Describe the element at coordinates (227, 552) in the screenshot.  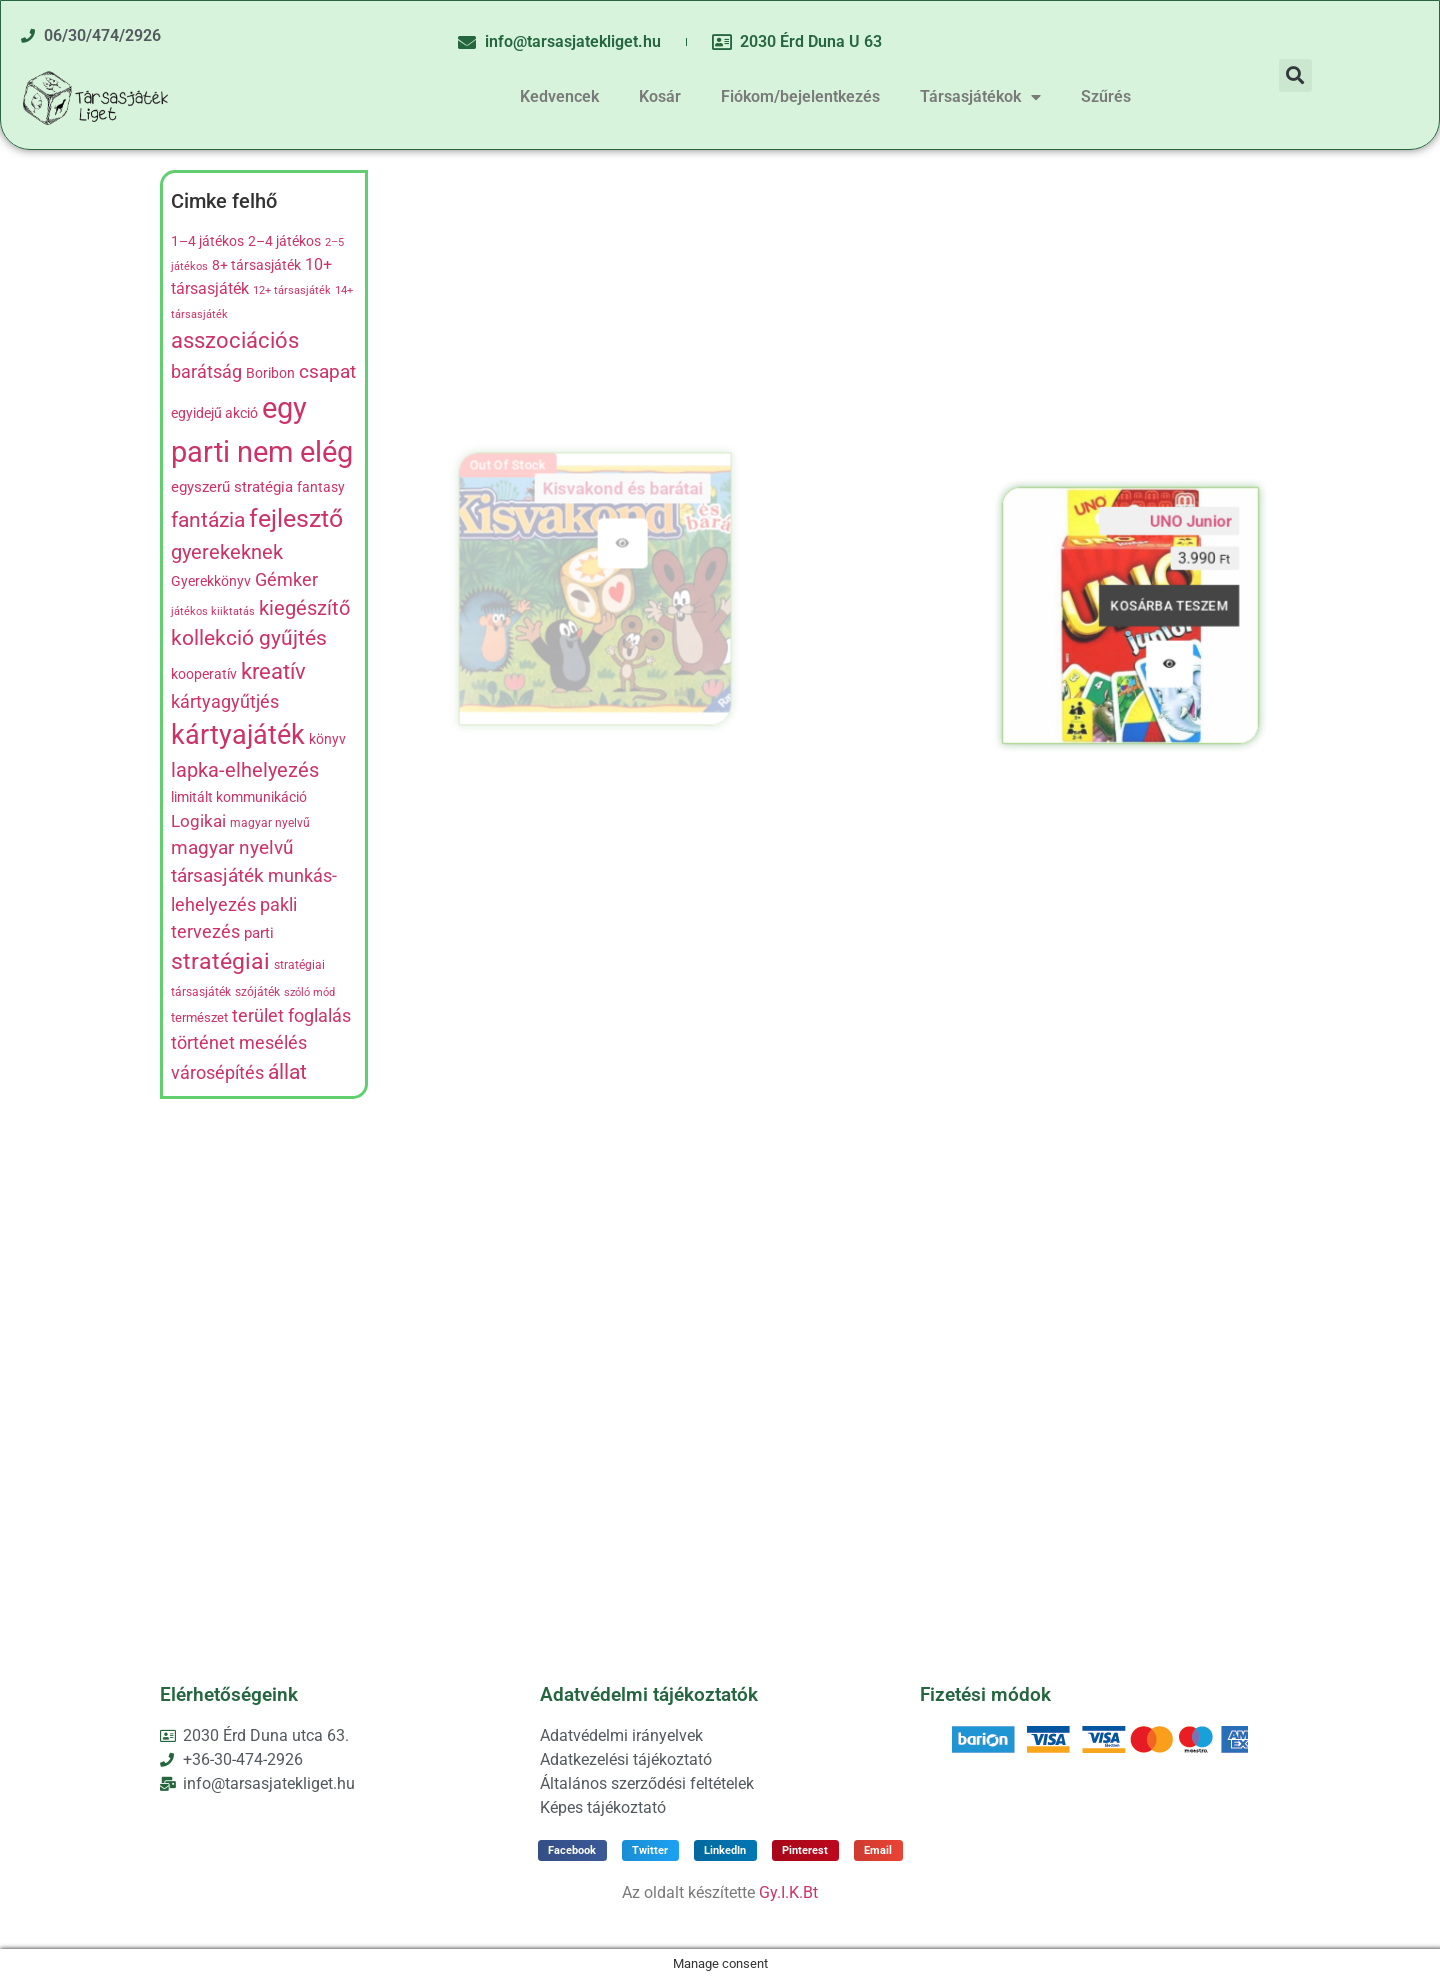
I see `gyerekeknek [gyerekeknek (21 termék)]` at that location.